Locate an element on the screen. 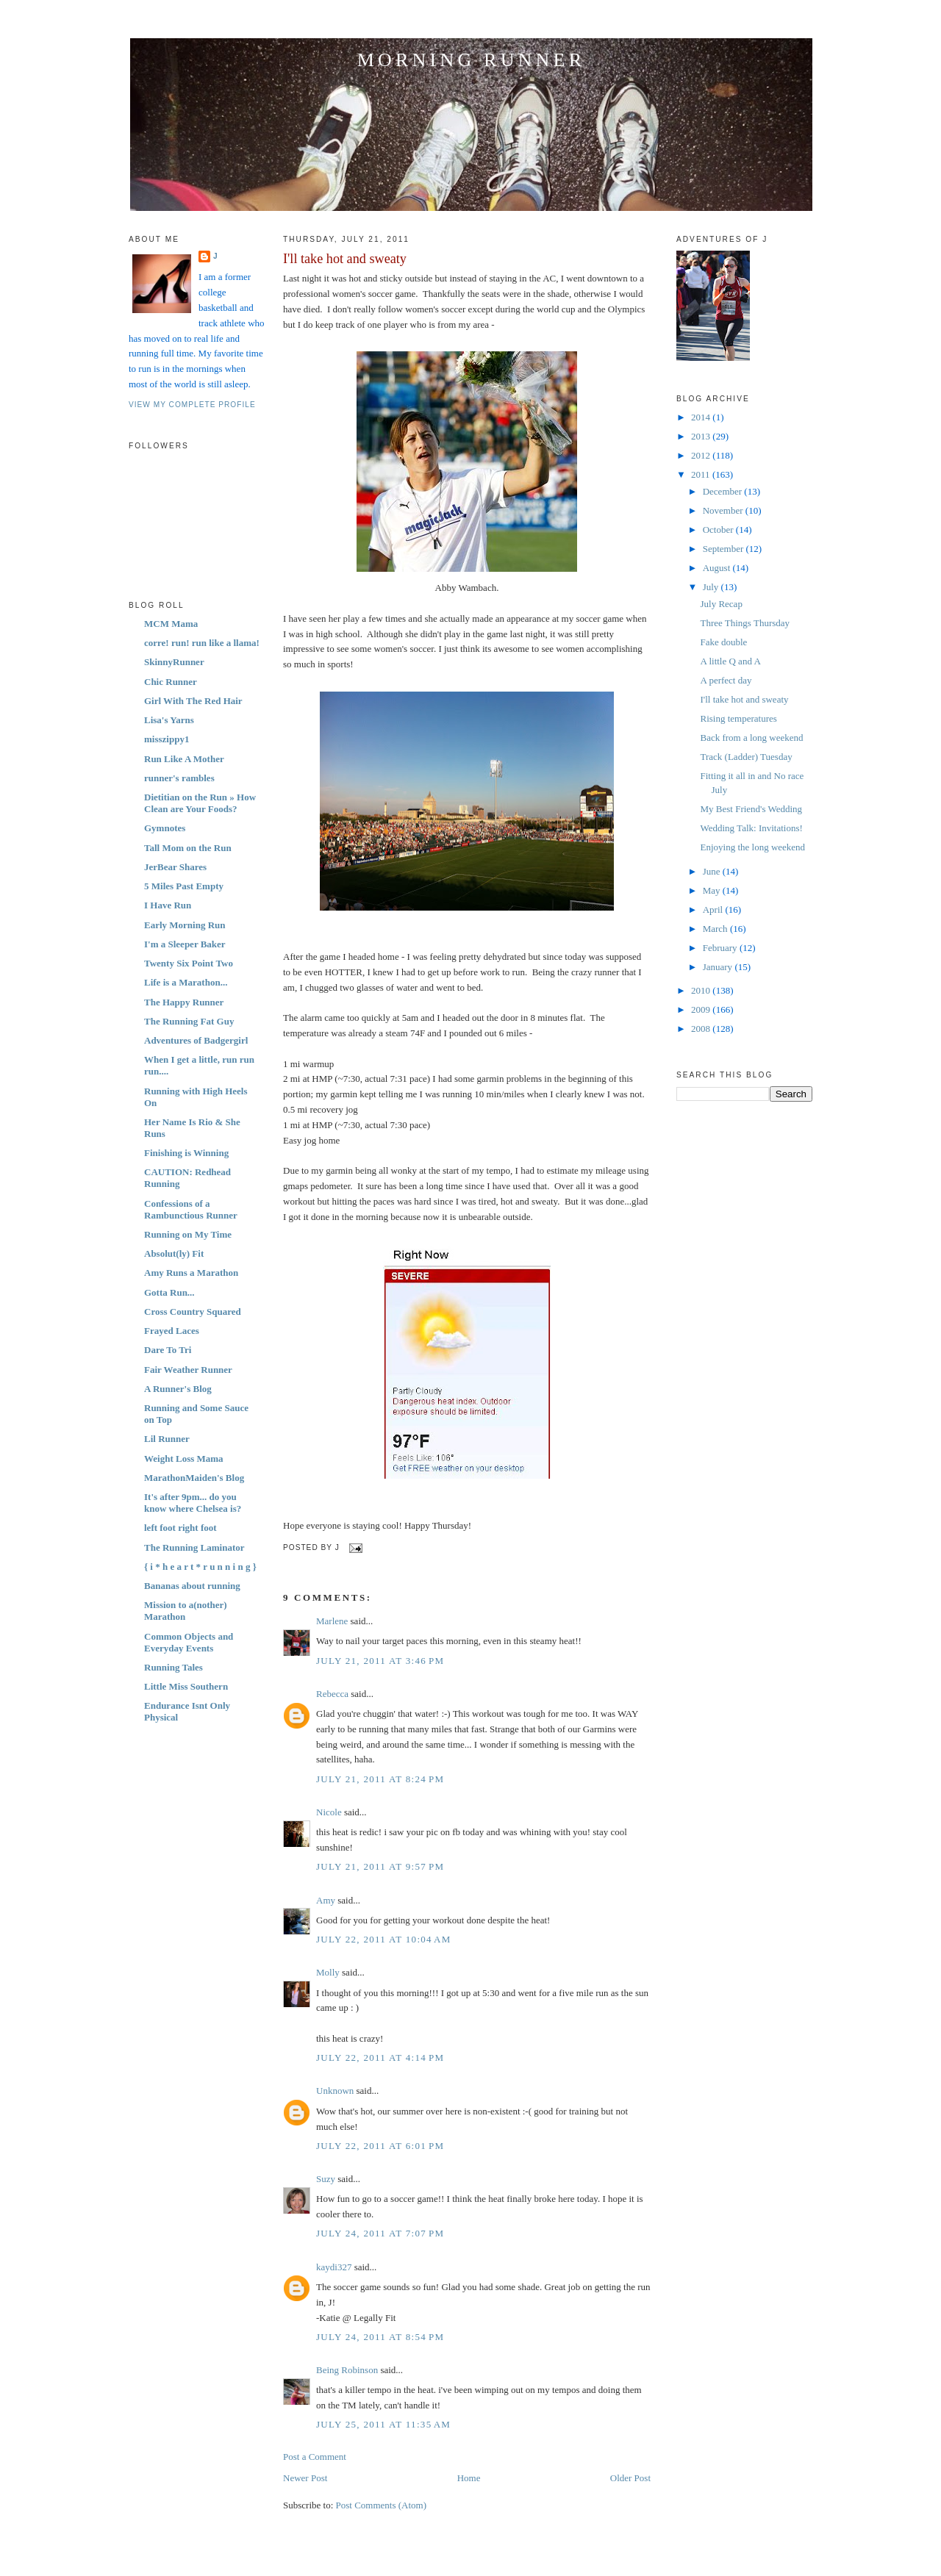  misszippy1 is located at coordinates (166, 739).